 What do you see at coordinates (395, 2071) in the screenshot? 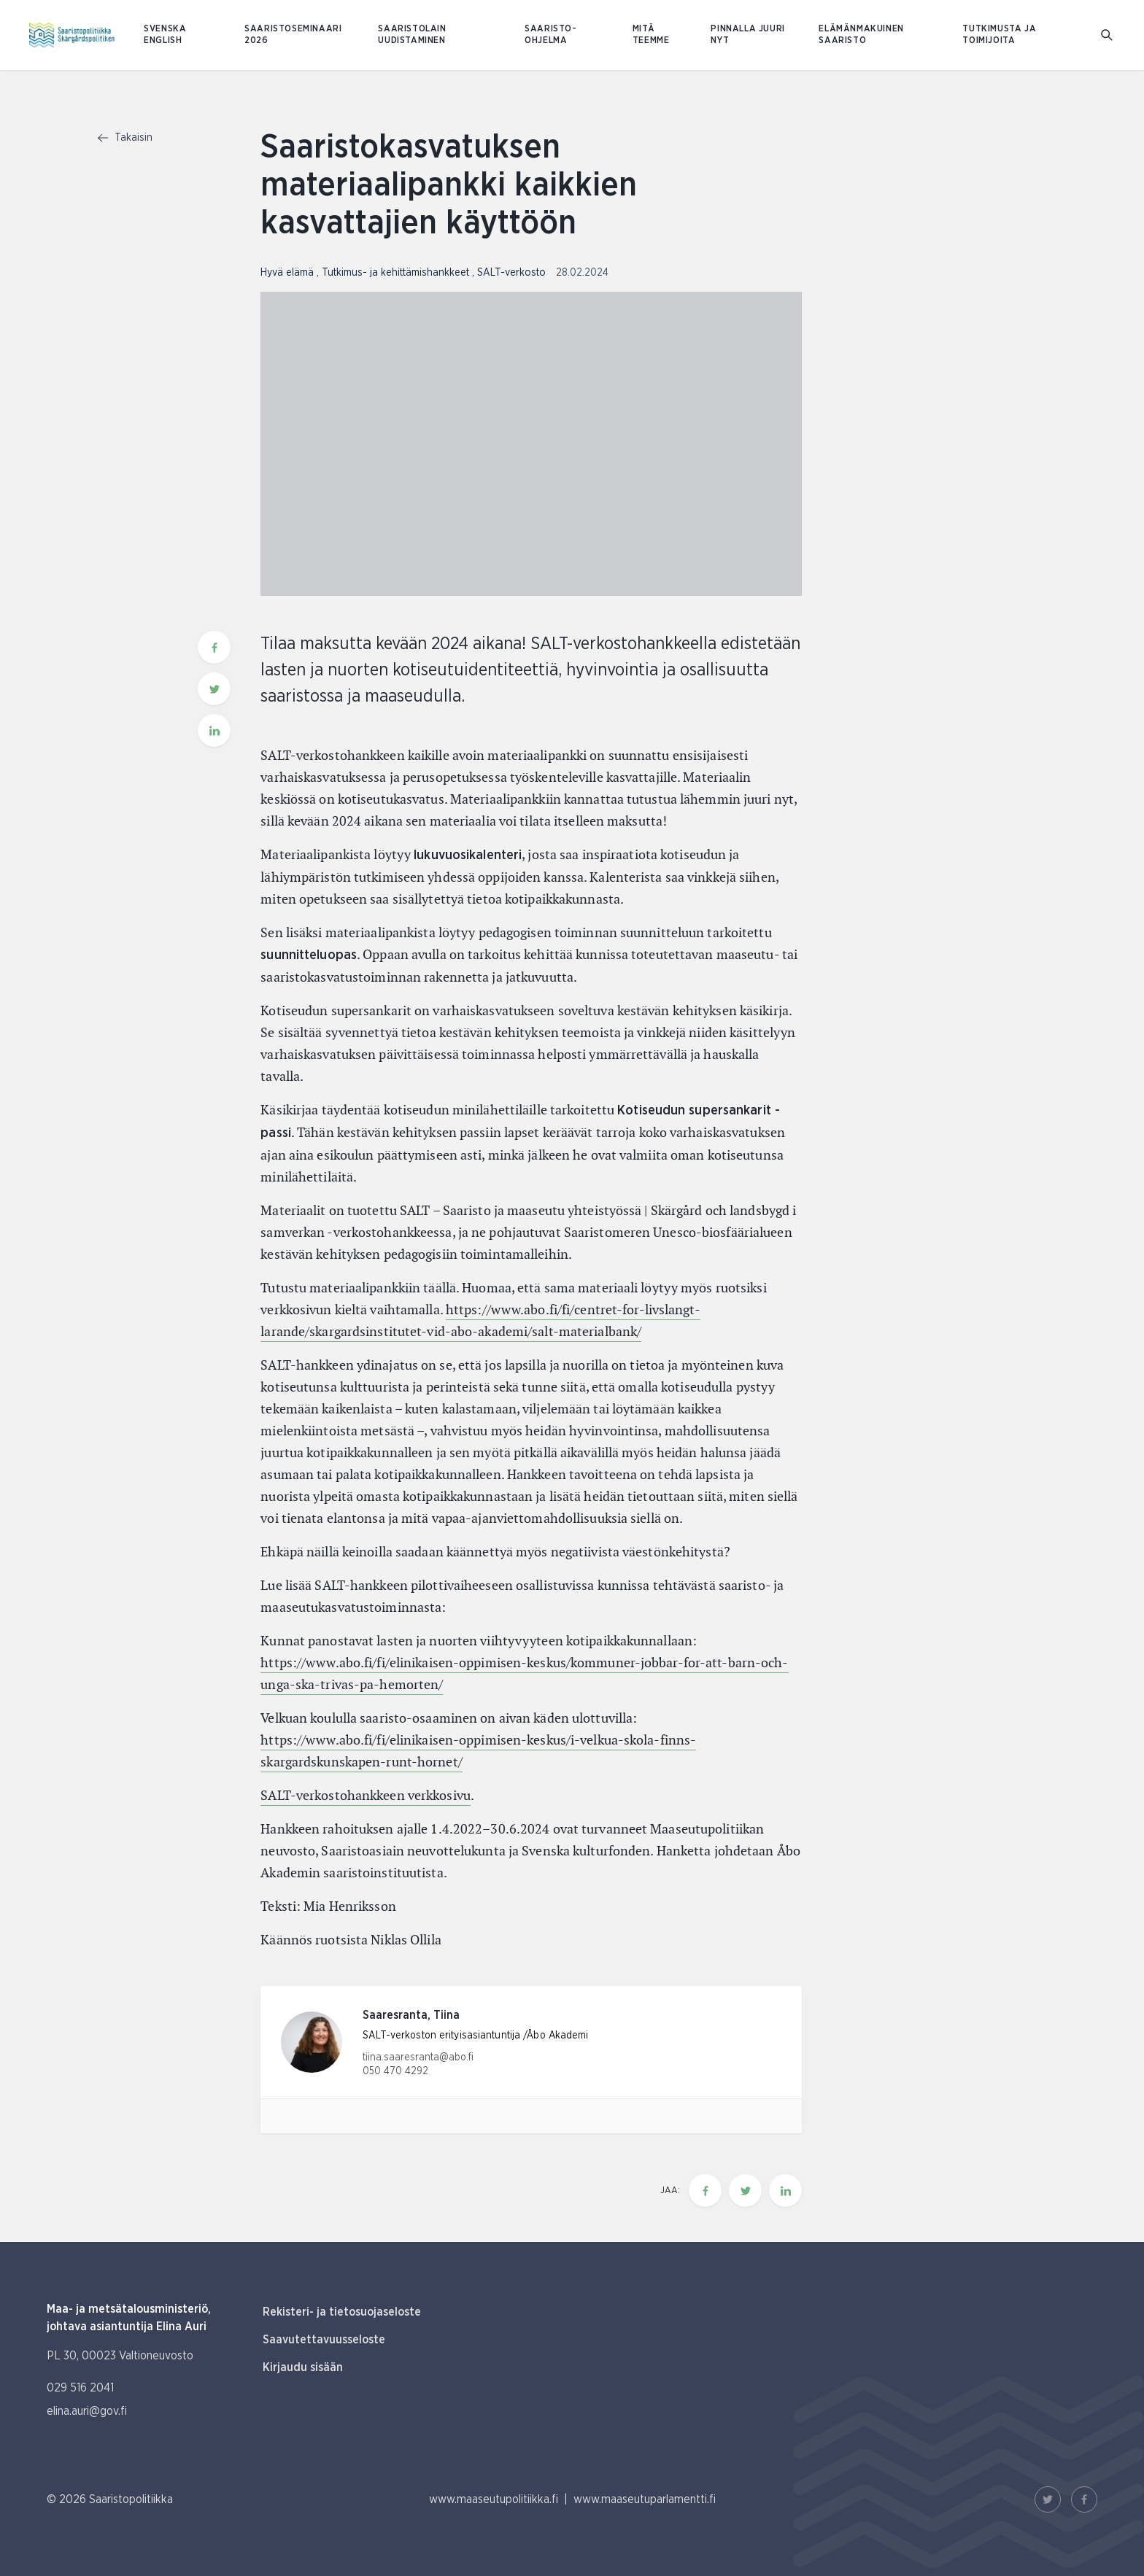
I see `050 470 4292` at bounding box center [395, 2071].